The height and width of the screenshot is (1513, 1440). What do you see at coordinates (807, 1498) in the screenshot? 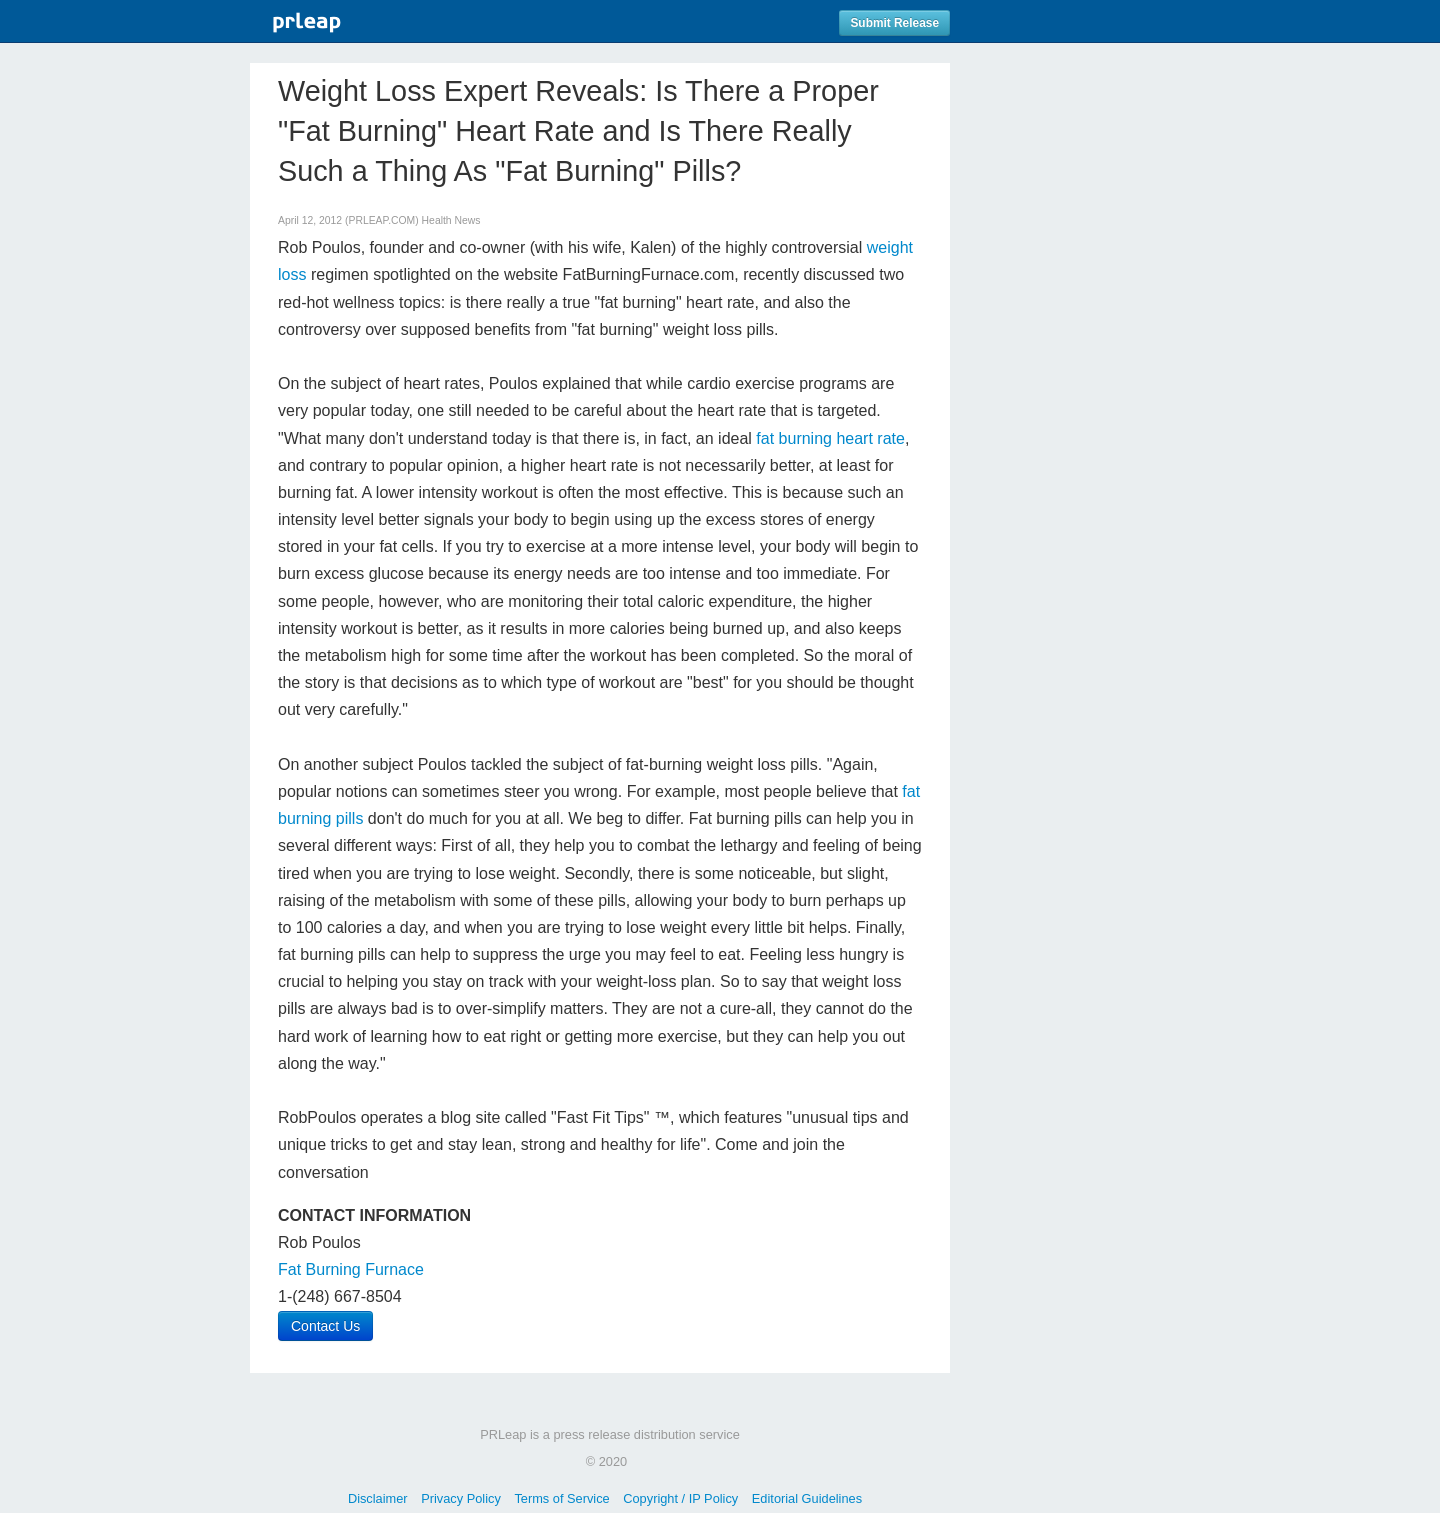
I see `Editorial Guidelines` at bounding box center [807, 1498].